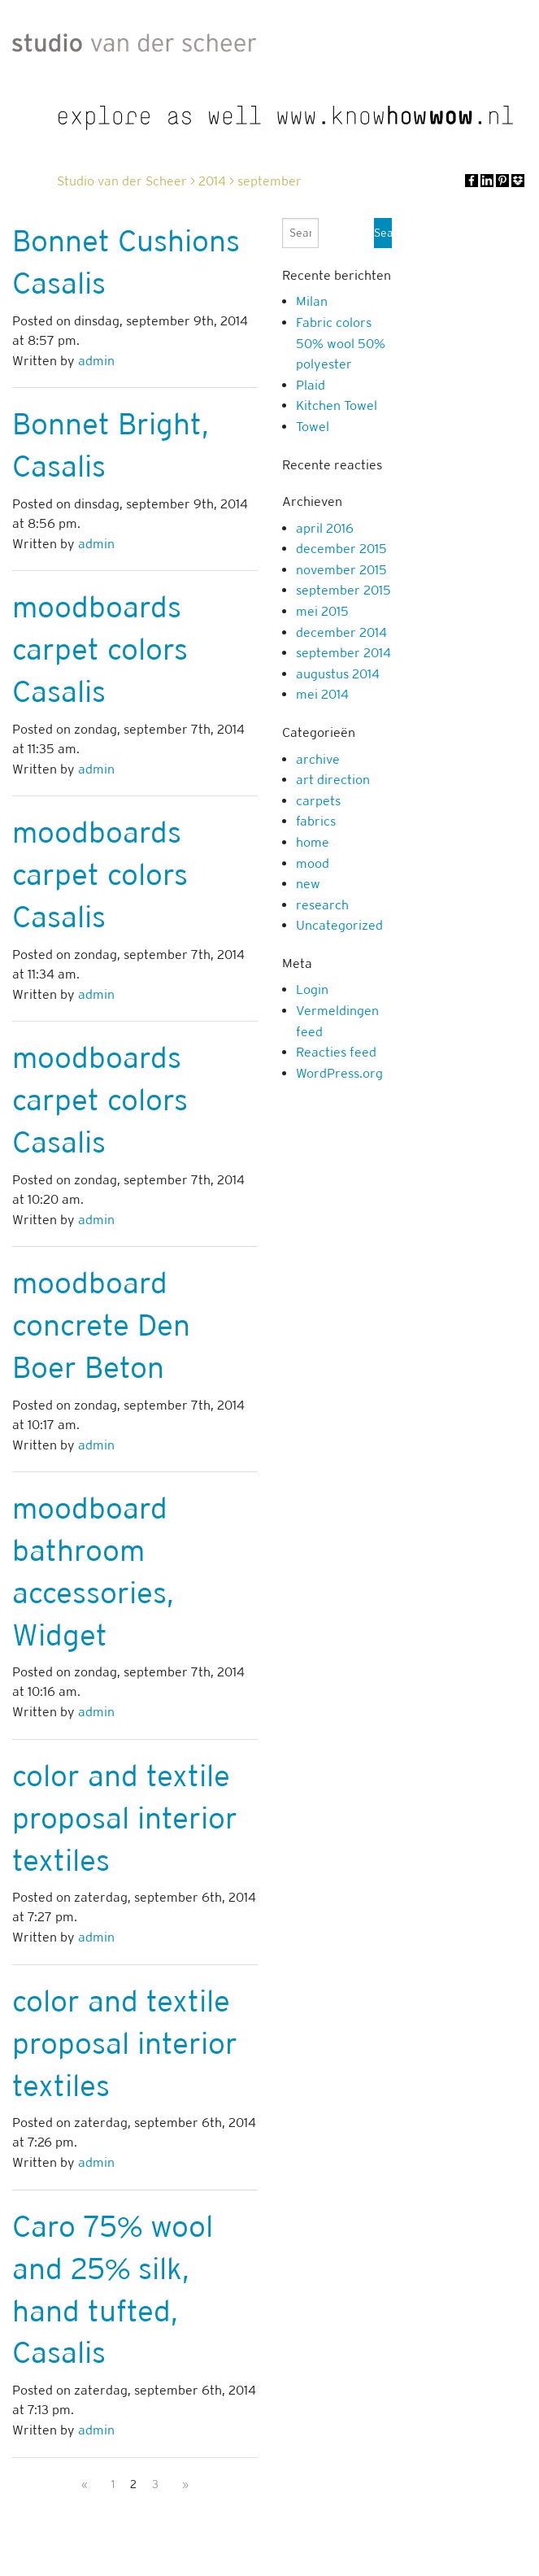 This screenshot has height=2576, width=539. I want to click on new, so click(308, 883).